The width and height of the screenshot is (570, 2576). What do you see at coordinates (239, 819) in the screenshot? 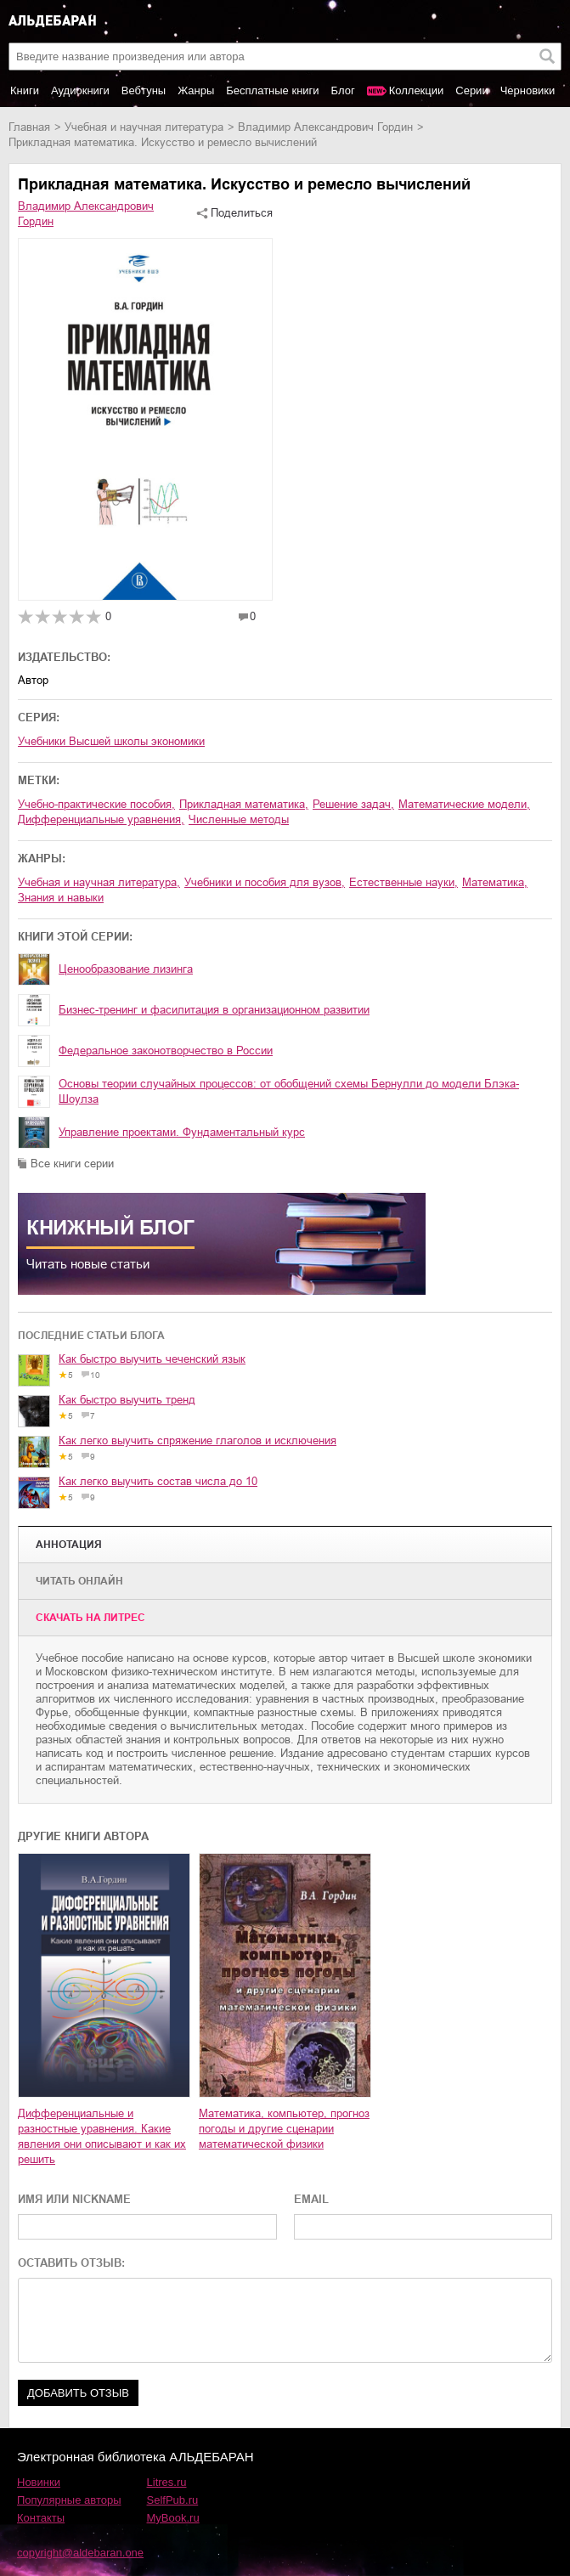
I see `численные методы` at bounding box center [239, 819].